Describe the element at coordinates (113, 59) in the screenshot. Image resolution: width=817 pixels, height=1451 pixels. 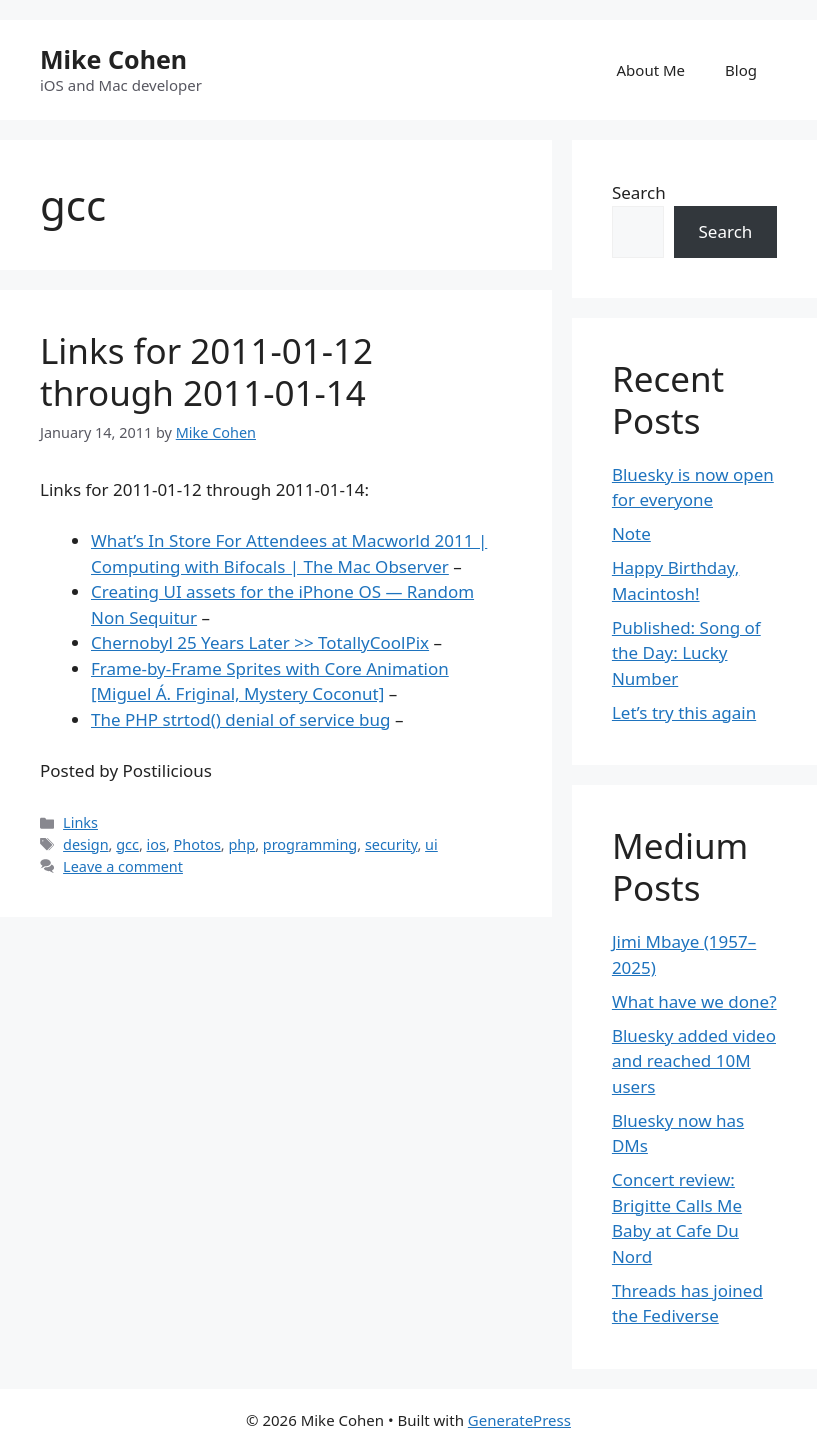
I see `Mike Cohen` at that location.